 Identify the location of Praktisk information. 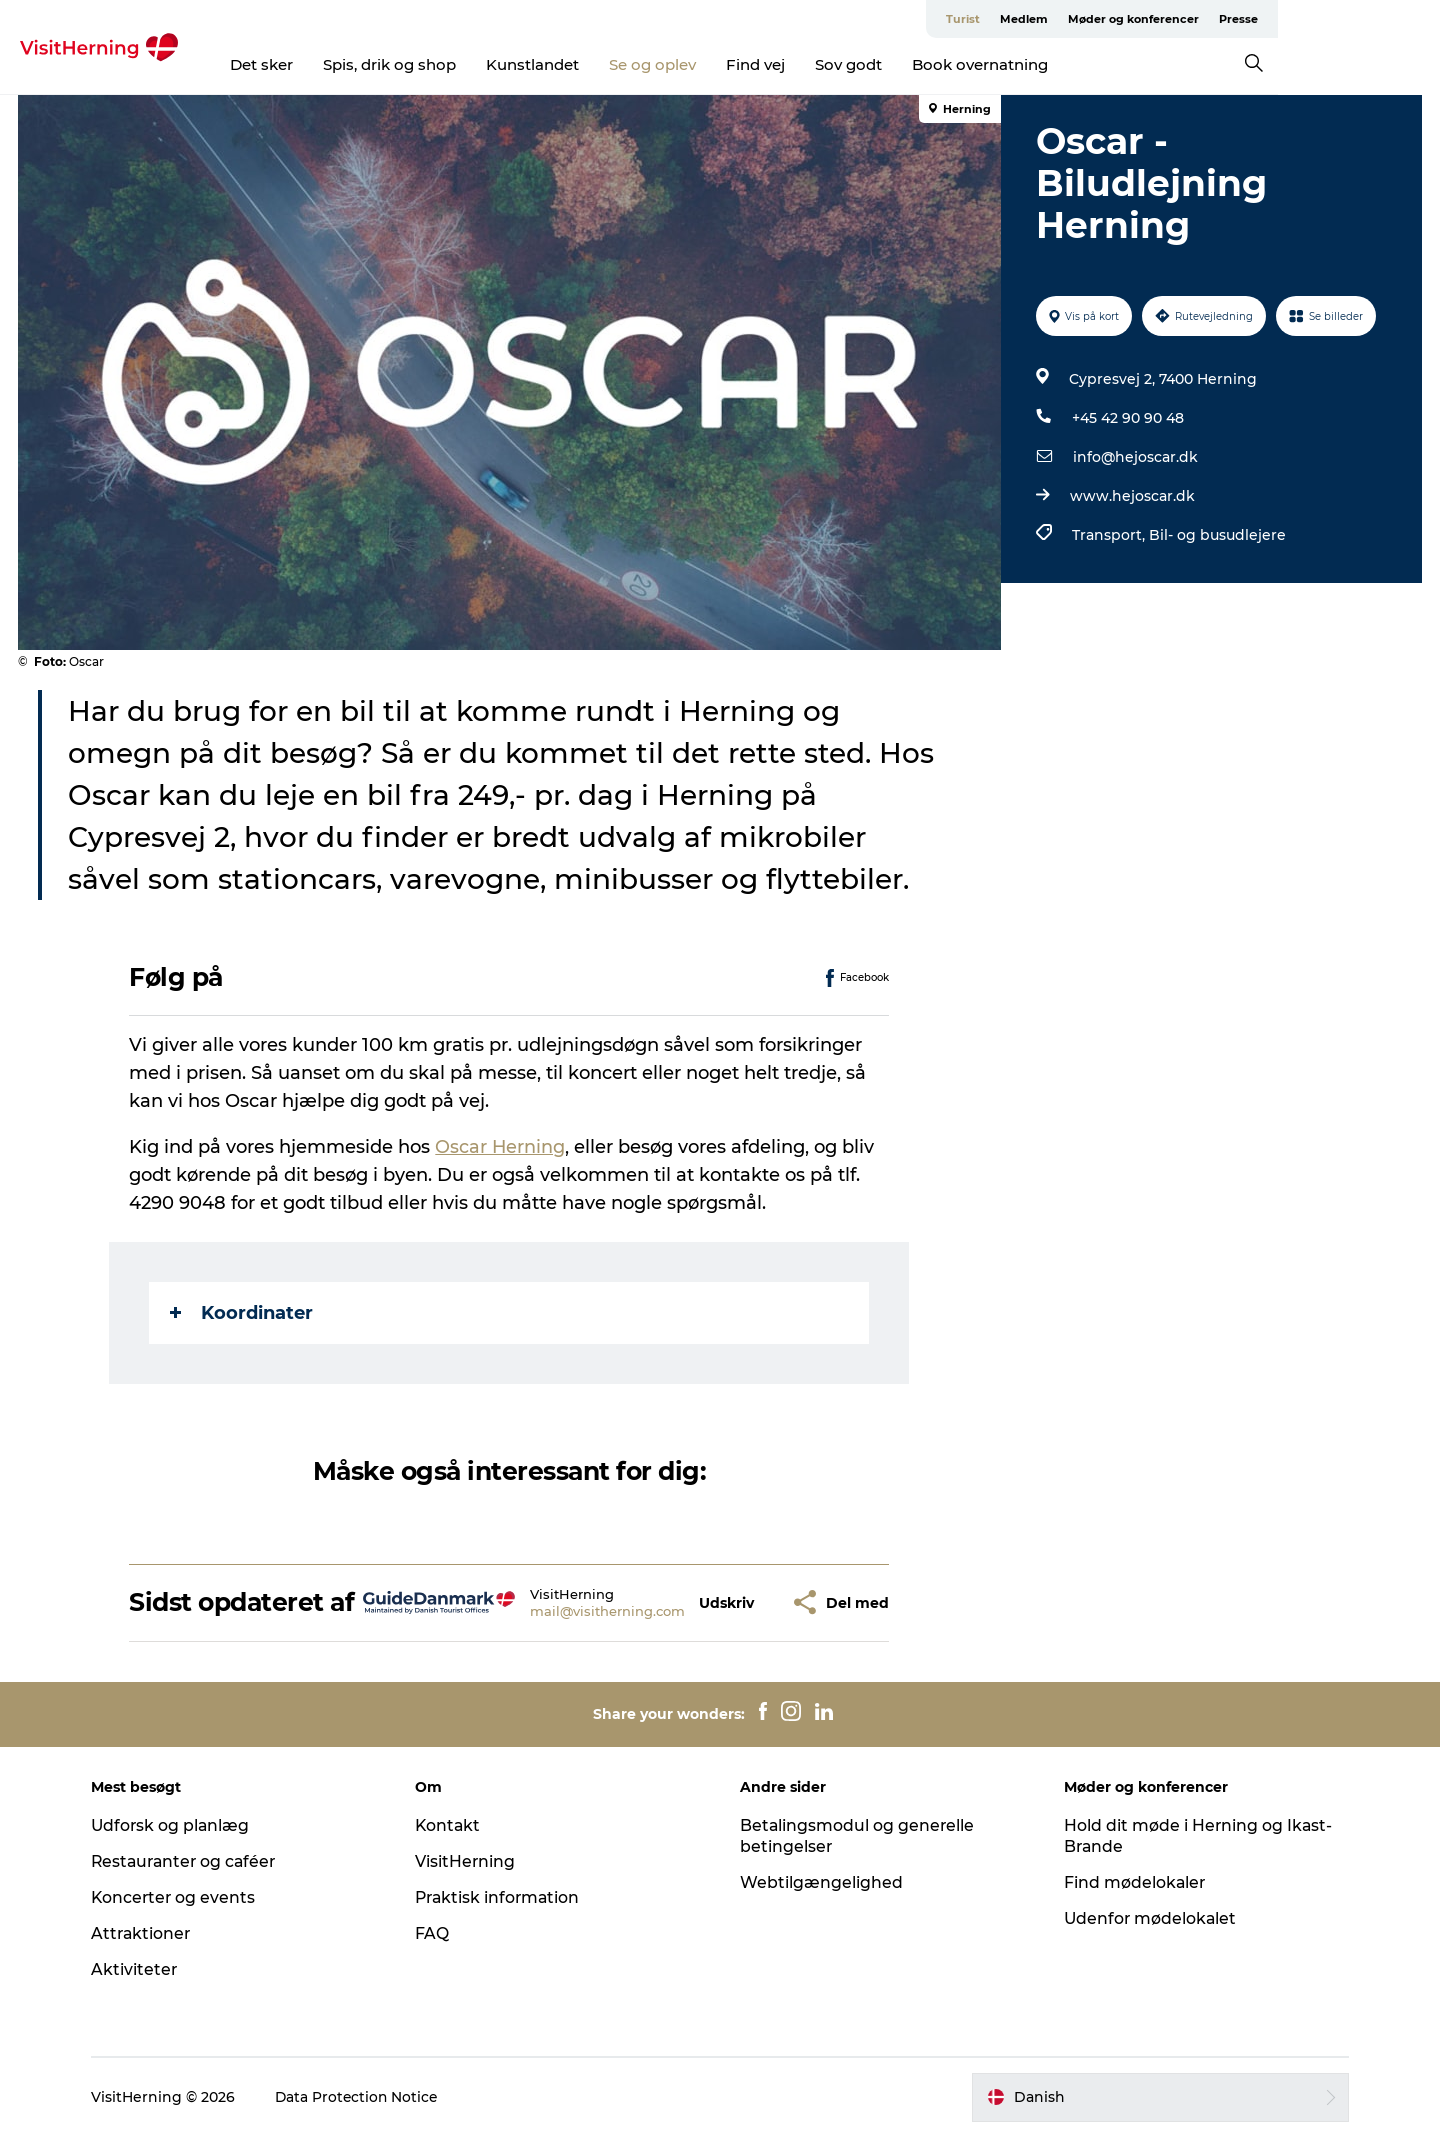
(504, 1897).